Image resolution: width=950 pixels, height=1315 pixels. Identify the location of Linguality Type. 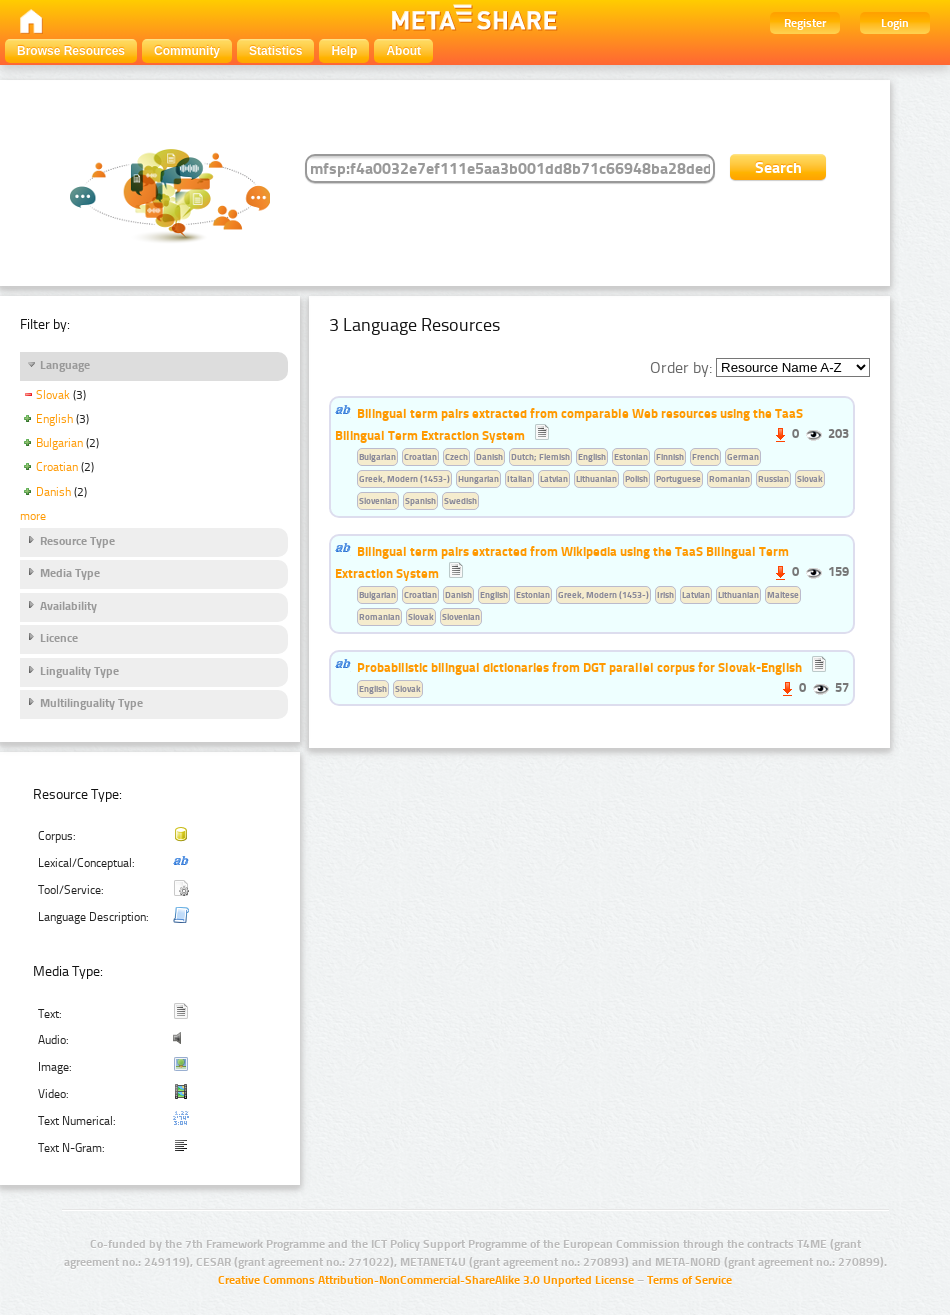
(79, 671).